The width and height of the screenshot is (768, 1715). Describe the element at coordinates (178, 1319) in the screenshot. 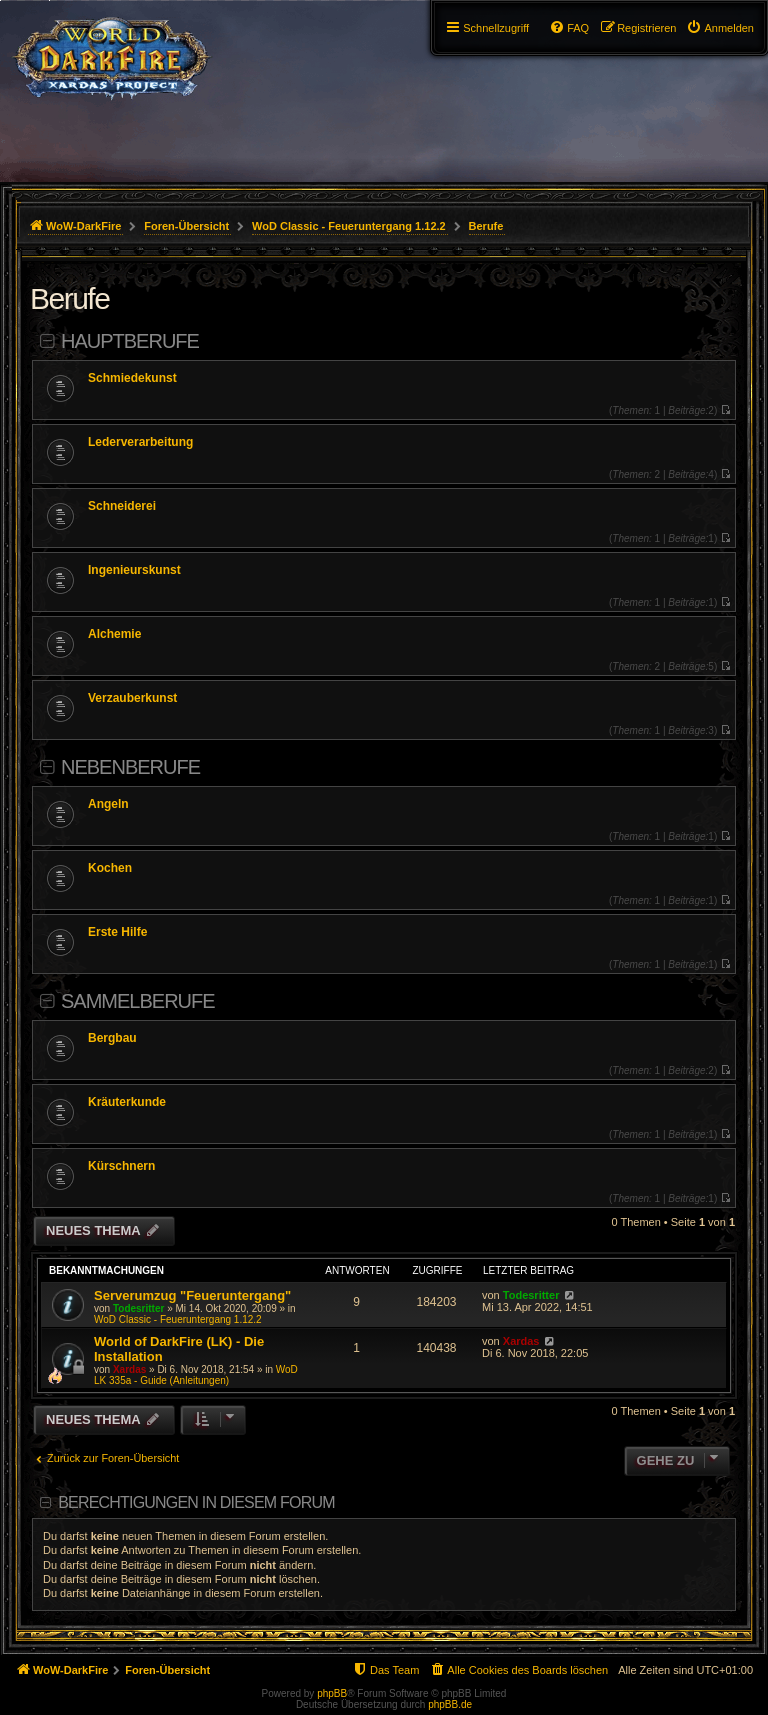

I see `WoD Classic - Feueruntergang 1.12.2` at that location.